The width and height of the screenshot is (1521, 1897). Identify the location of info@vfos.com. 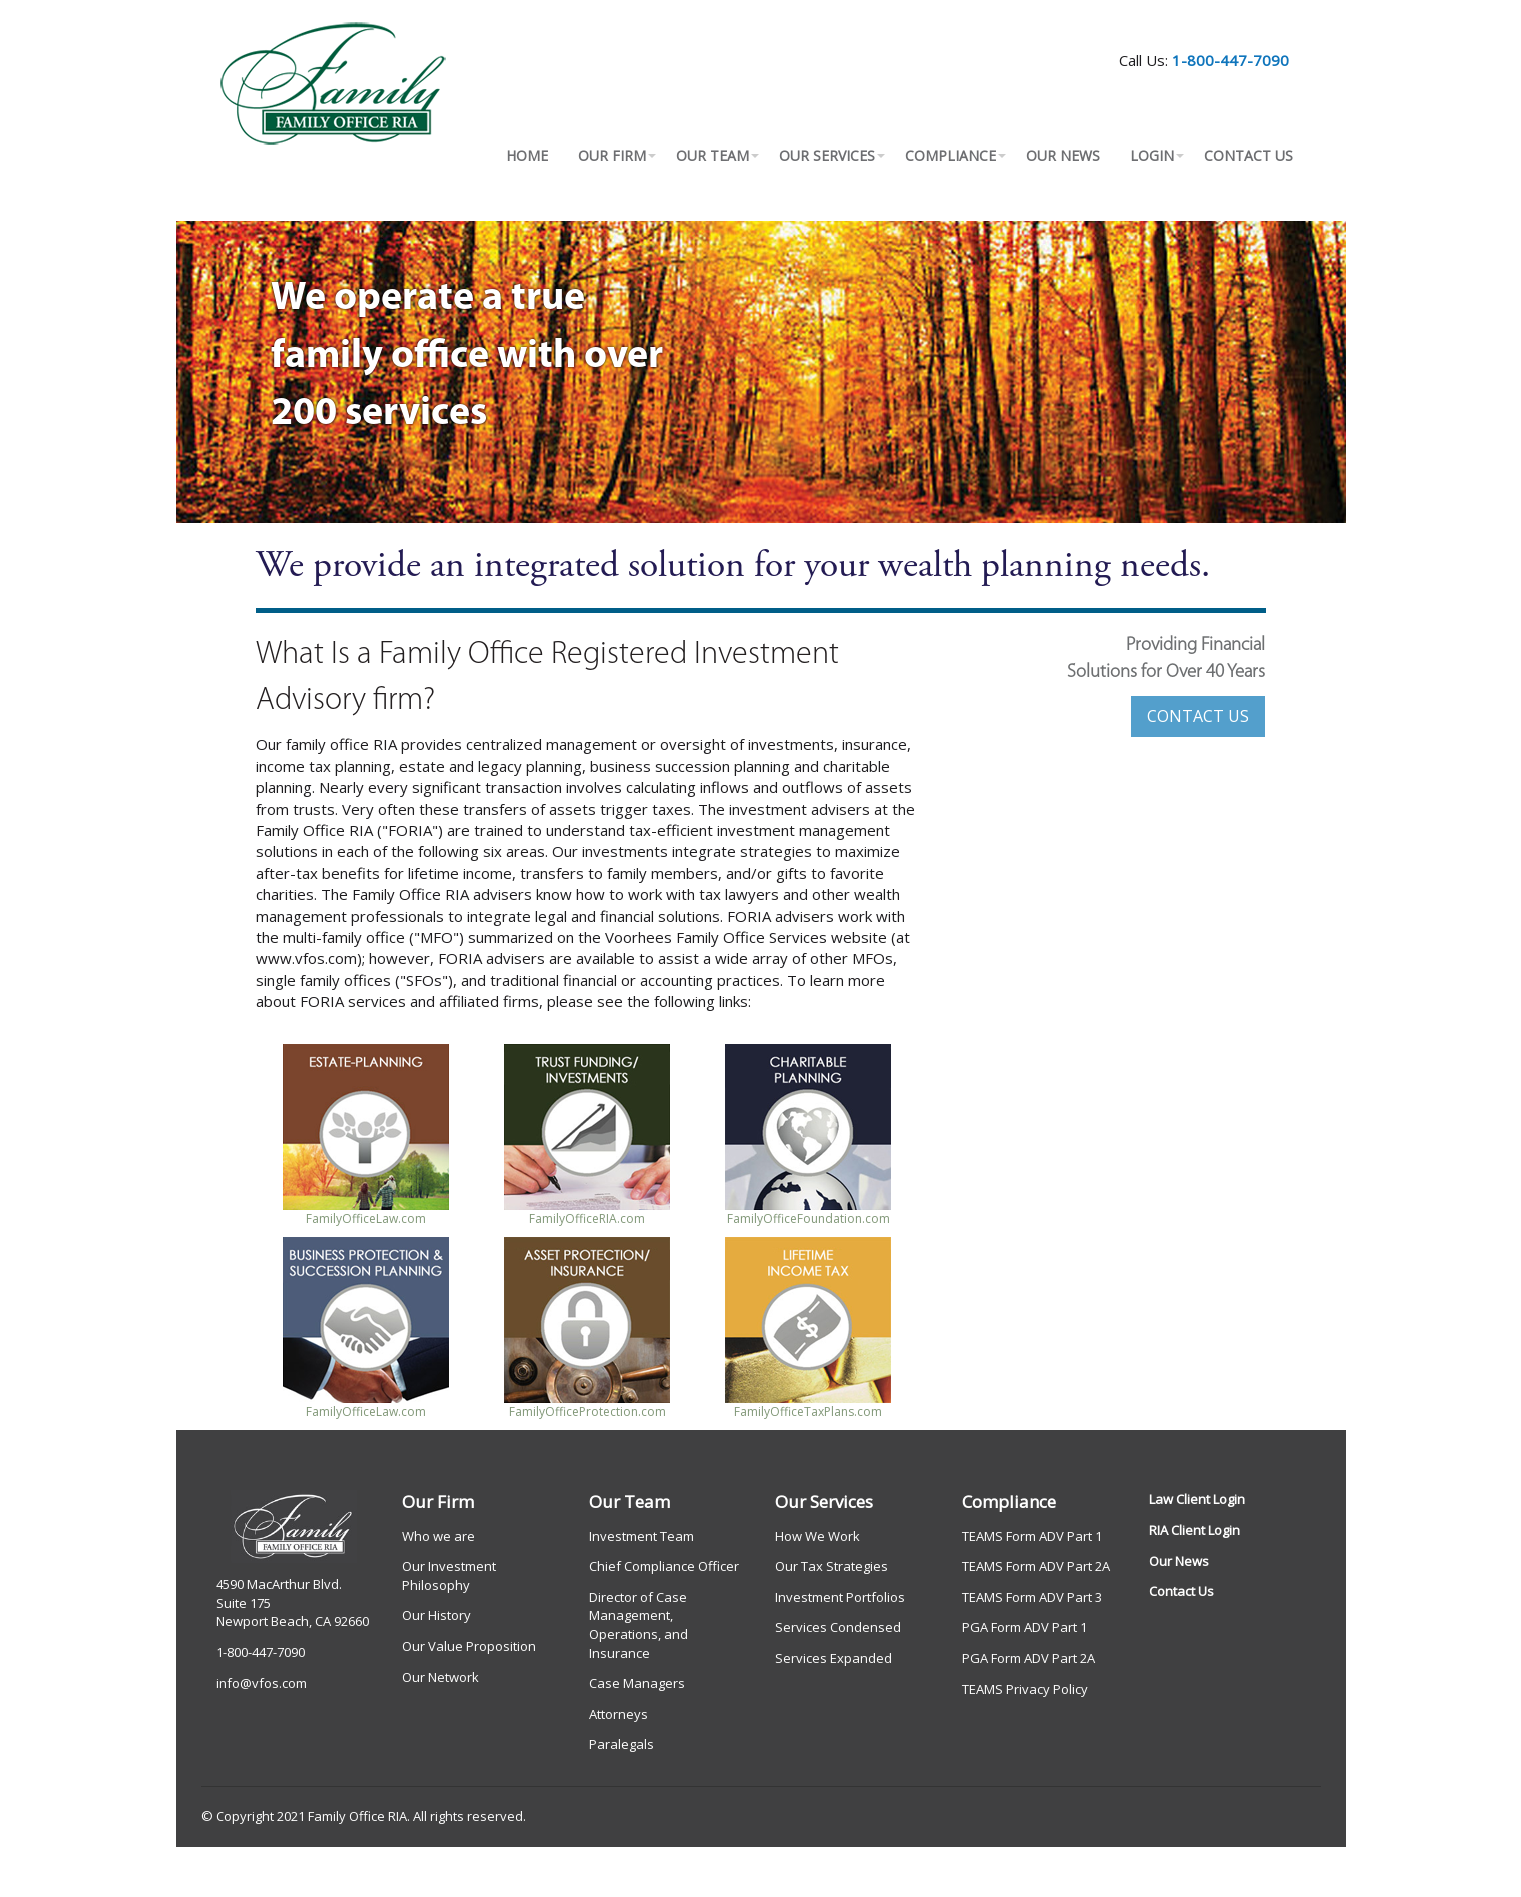
(261, 1683).